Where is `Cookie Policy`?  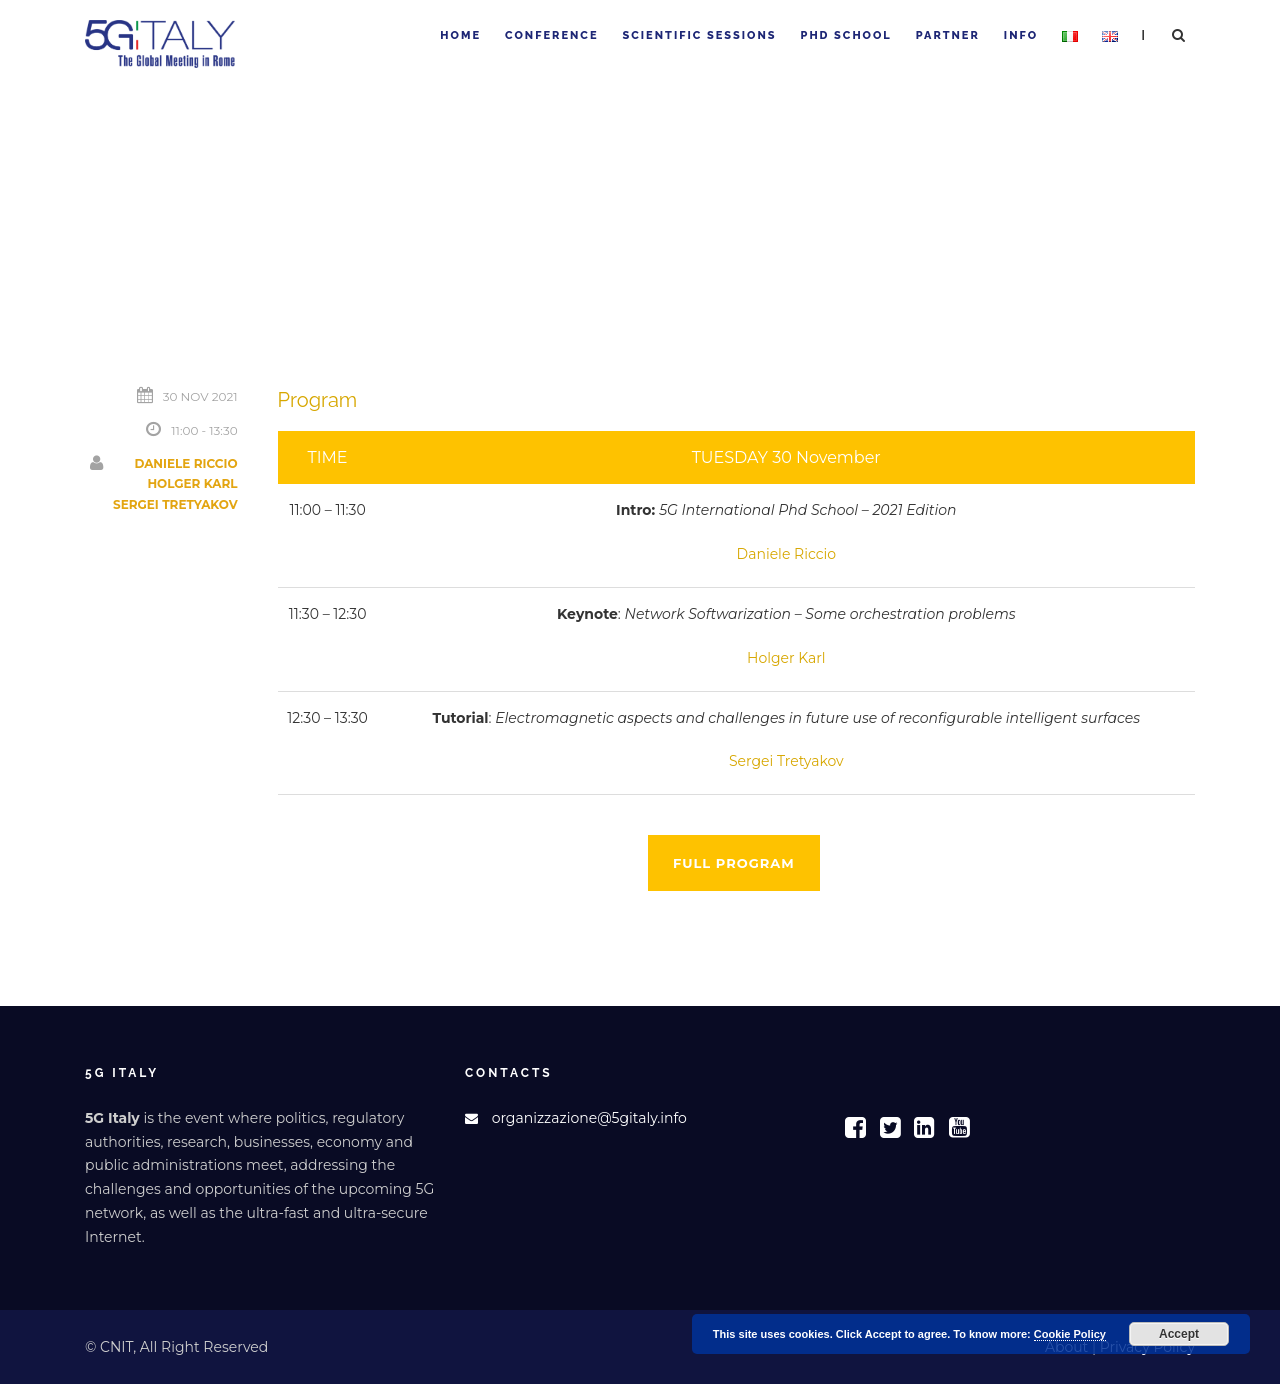 Cookie Policy is located at coordinates (1070, 1334).